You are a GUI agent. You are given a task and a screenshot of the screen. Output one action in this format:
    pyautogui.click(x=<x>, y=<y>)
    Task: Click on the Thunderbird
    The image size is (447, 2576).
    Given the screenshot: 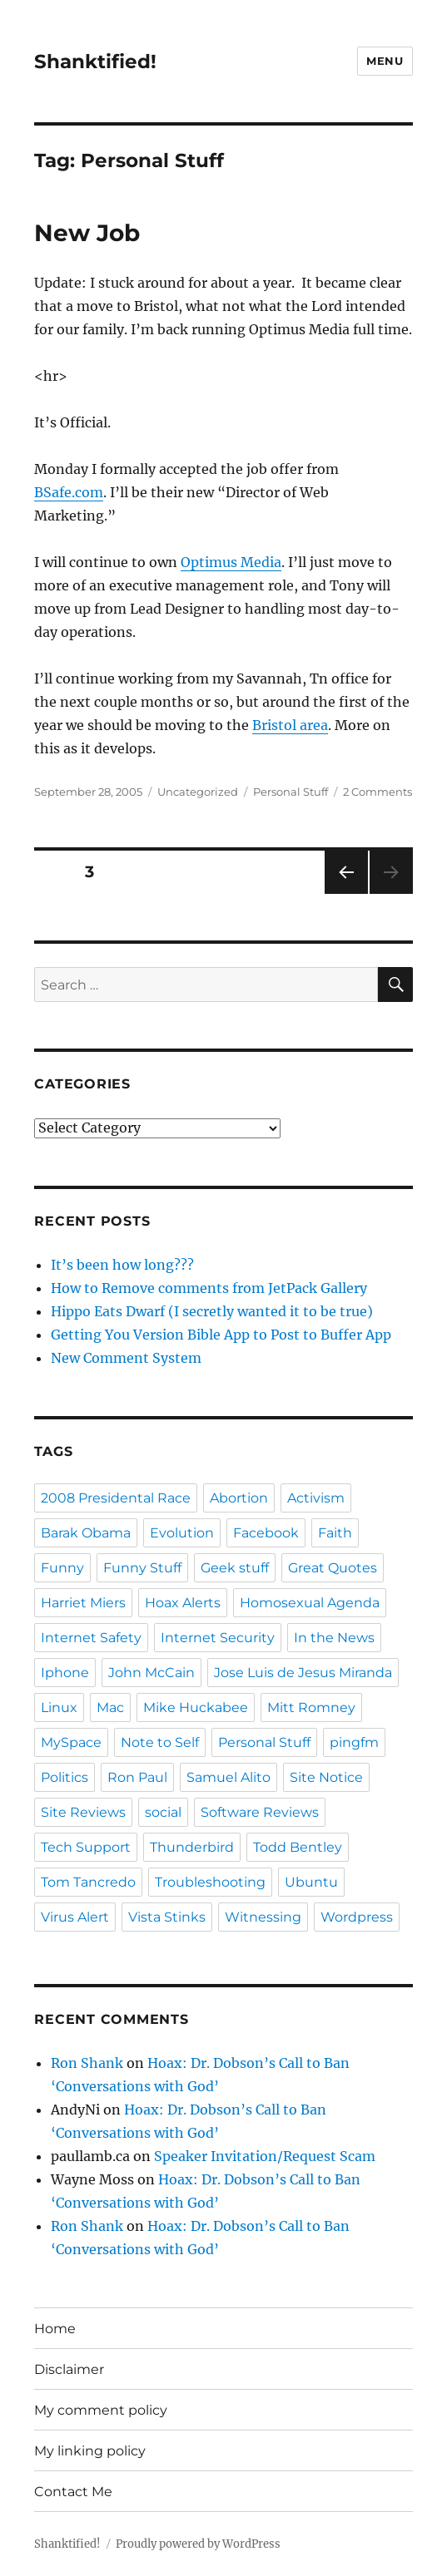 What is the action you would take?
    pyautogui.click(x=192, y=1847)
    